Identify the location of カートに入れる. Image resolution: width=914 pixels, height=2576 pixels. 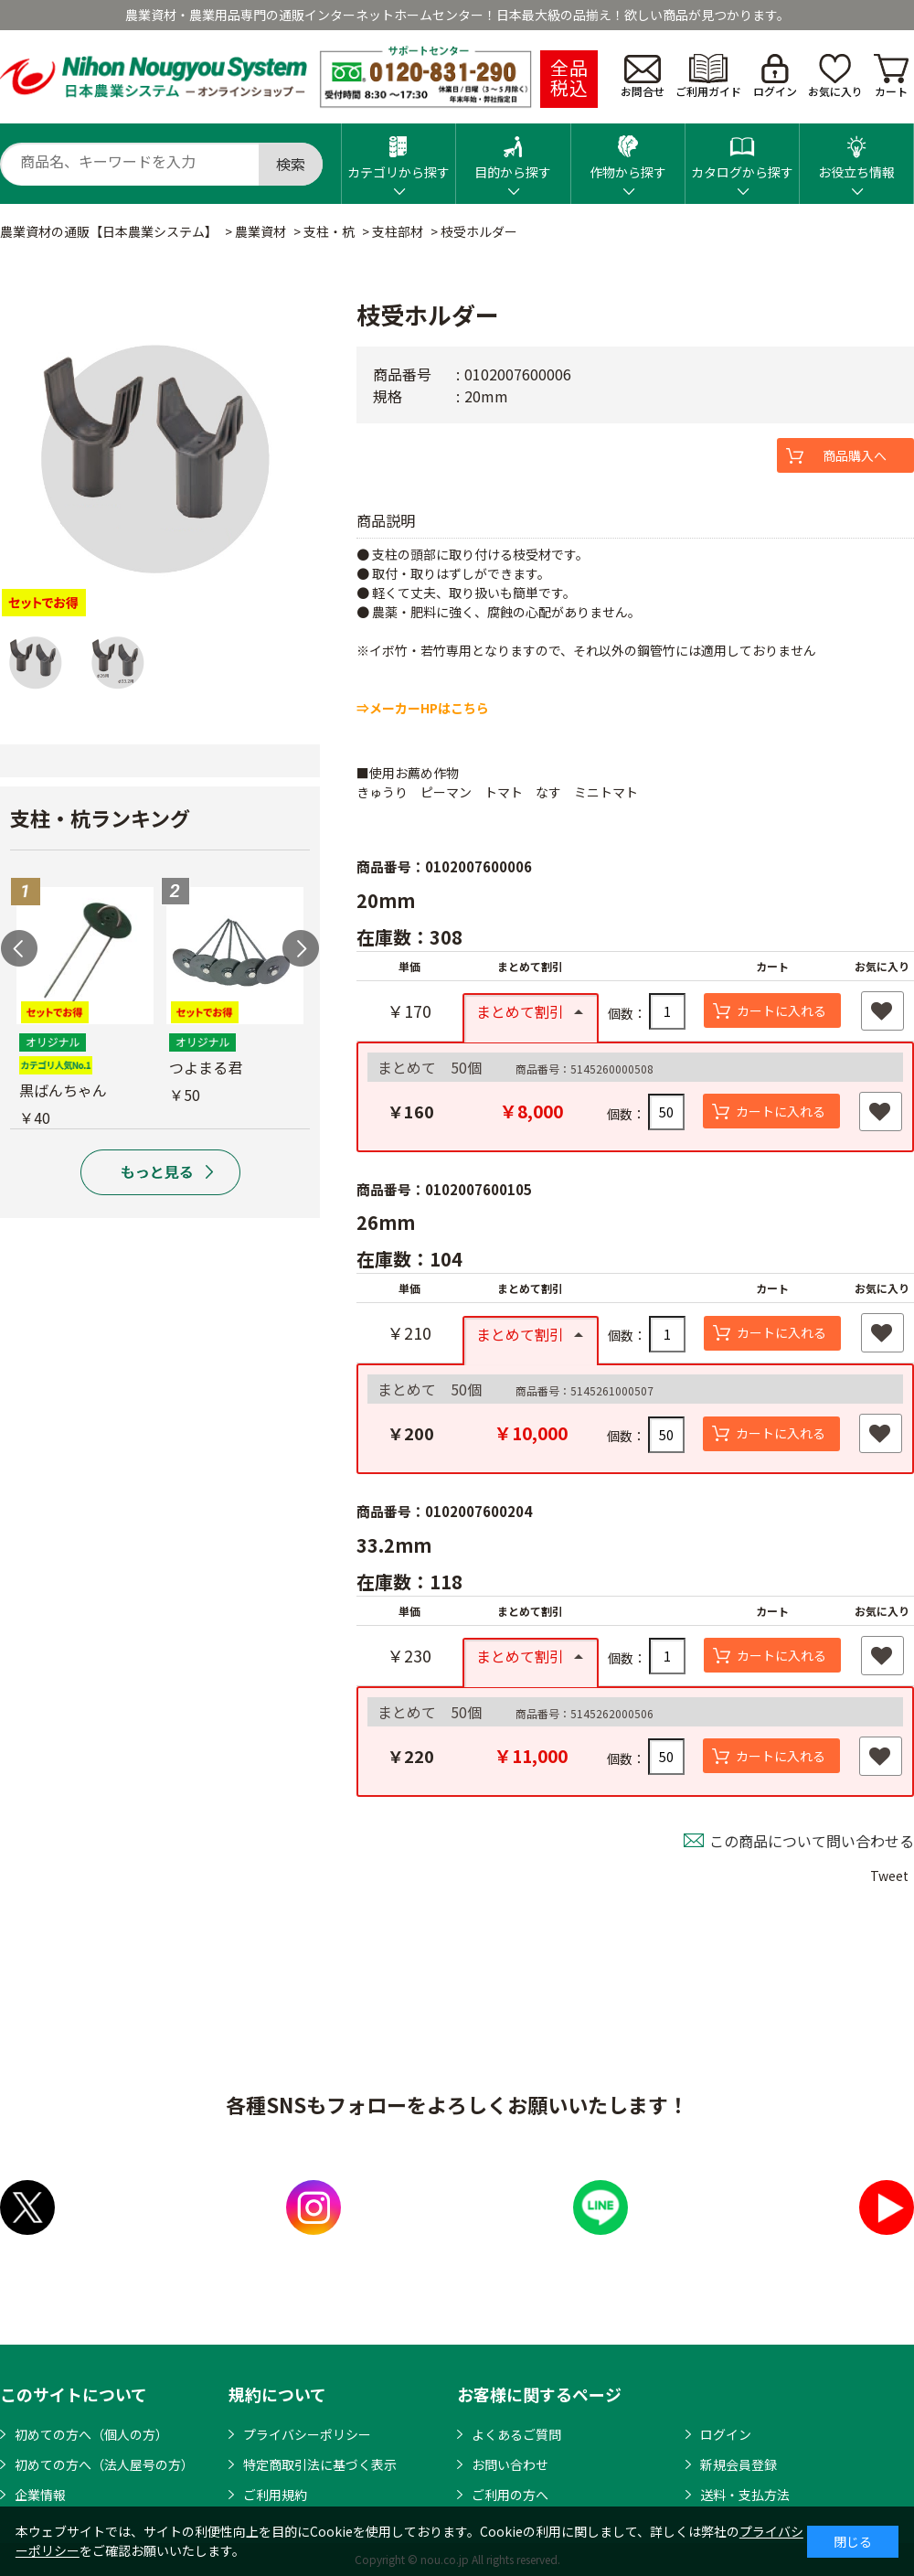
(781, 1010).